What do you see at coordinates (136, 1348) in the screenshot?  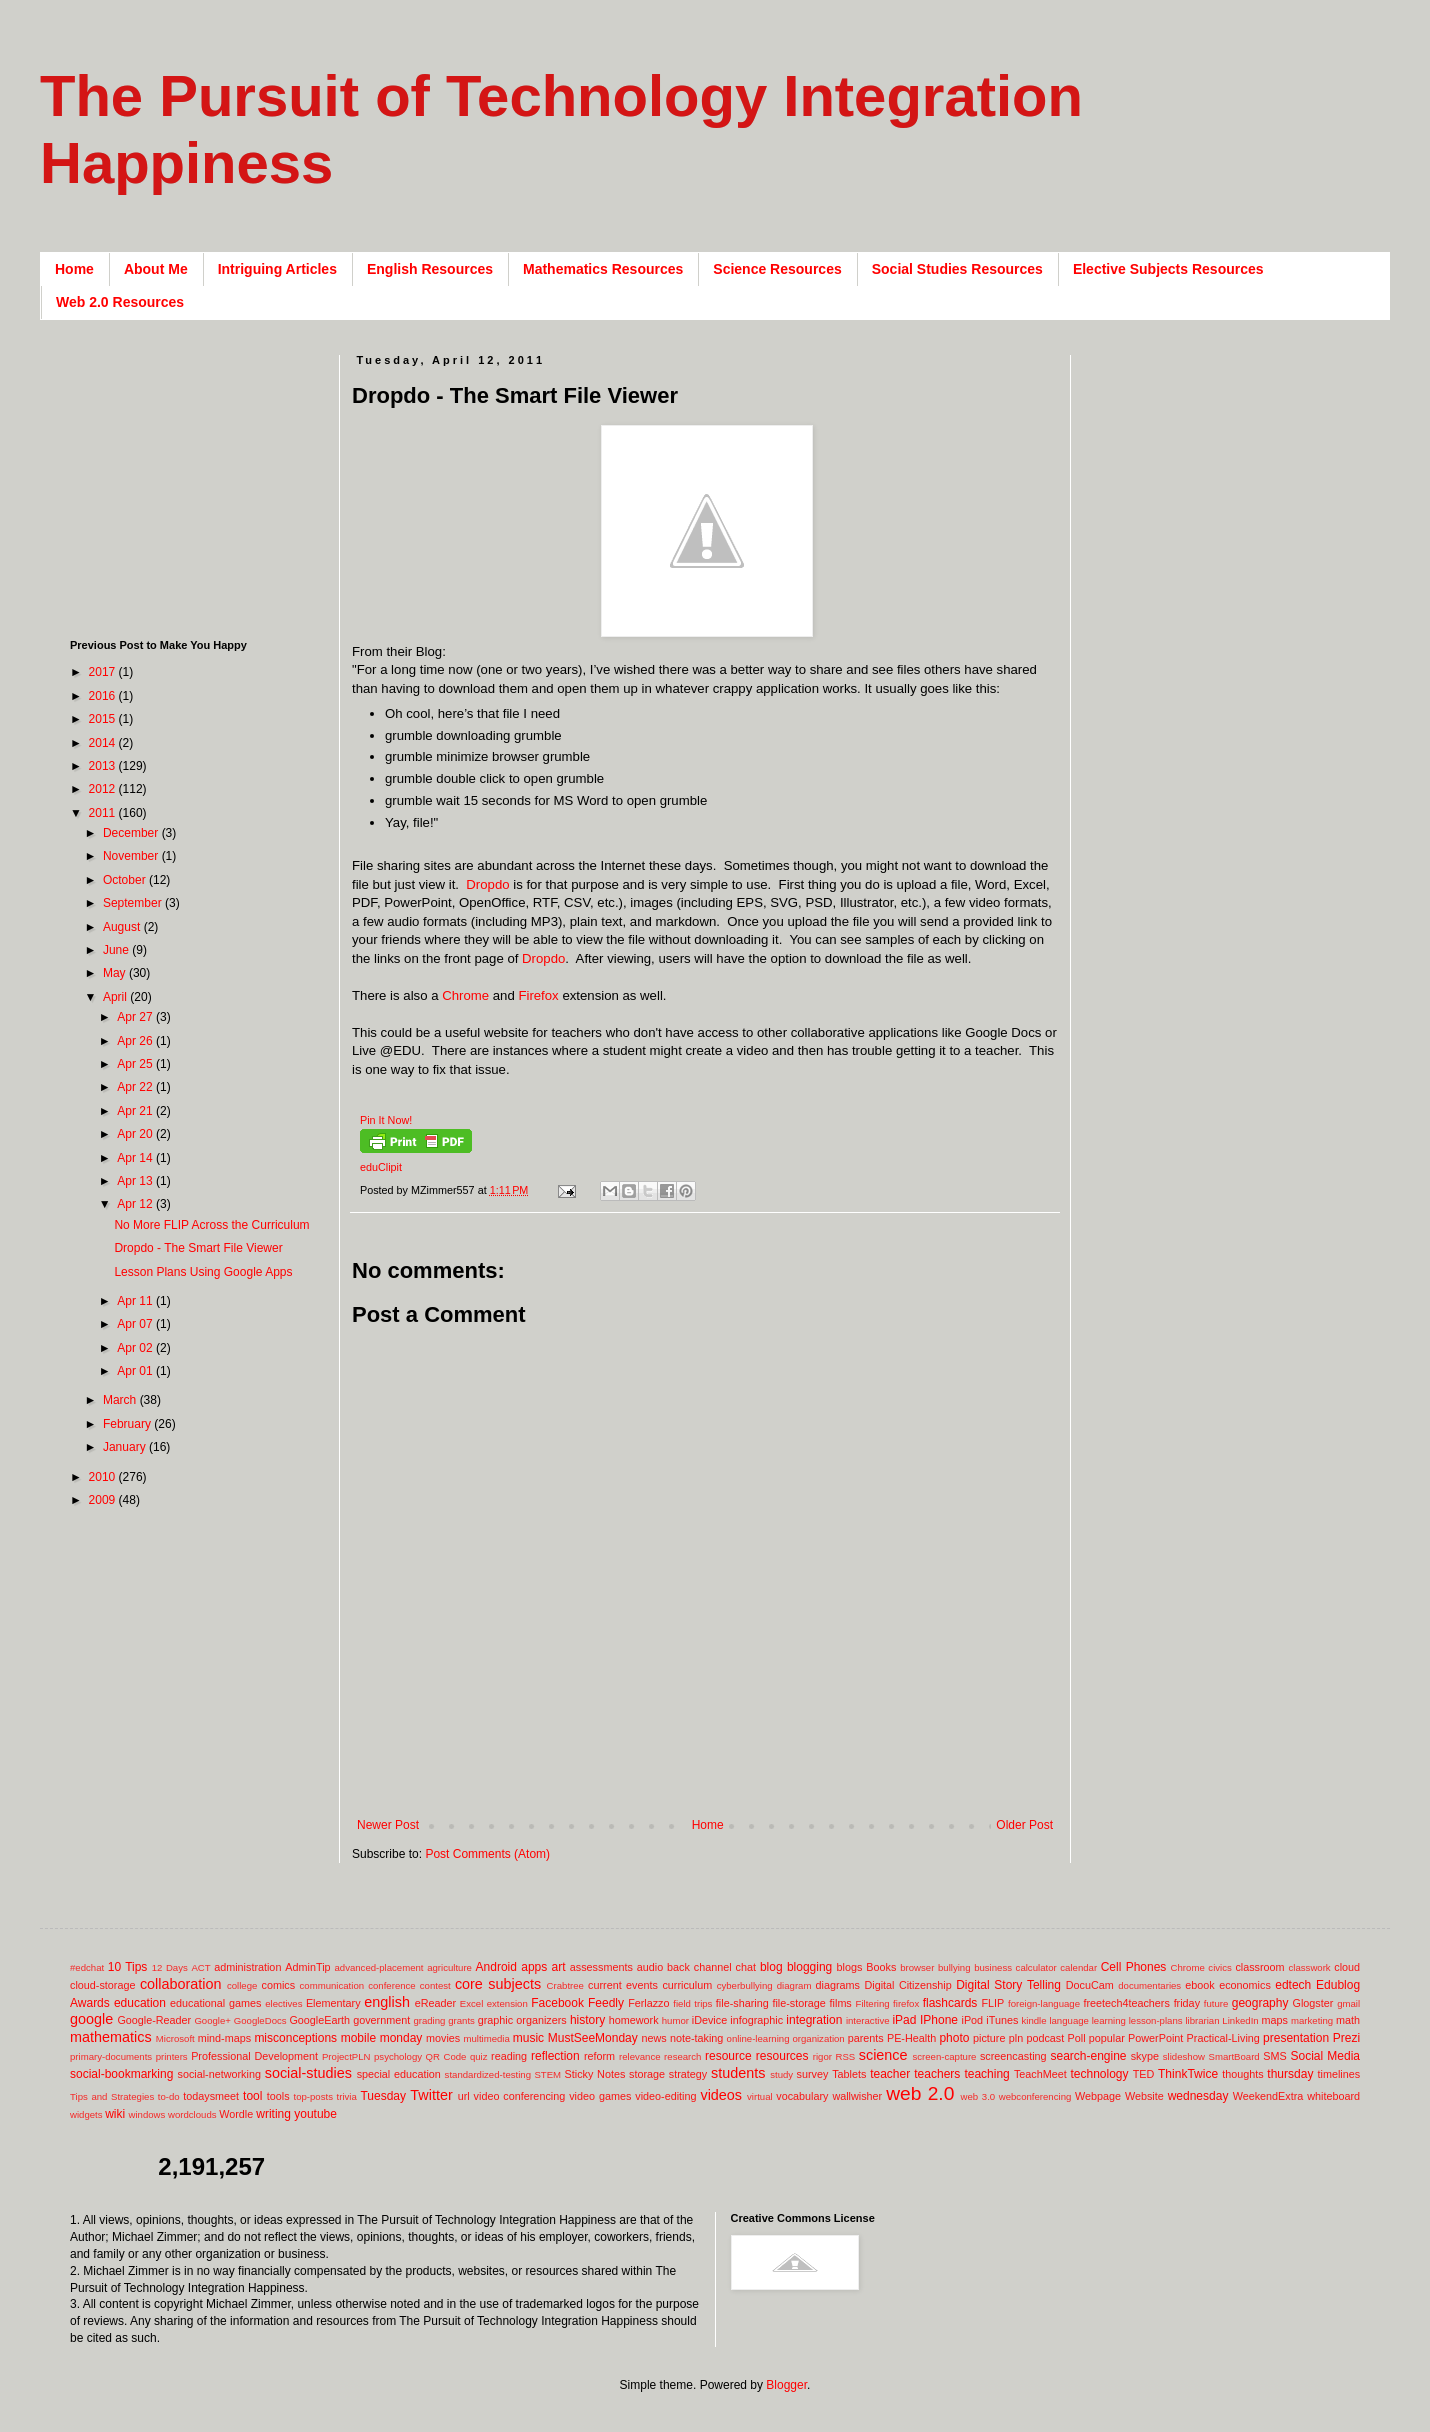 I see `Apr 02` at bounding box center [136, 1348].